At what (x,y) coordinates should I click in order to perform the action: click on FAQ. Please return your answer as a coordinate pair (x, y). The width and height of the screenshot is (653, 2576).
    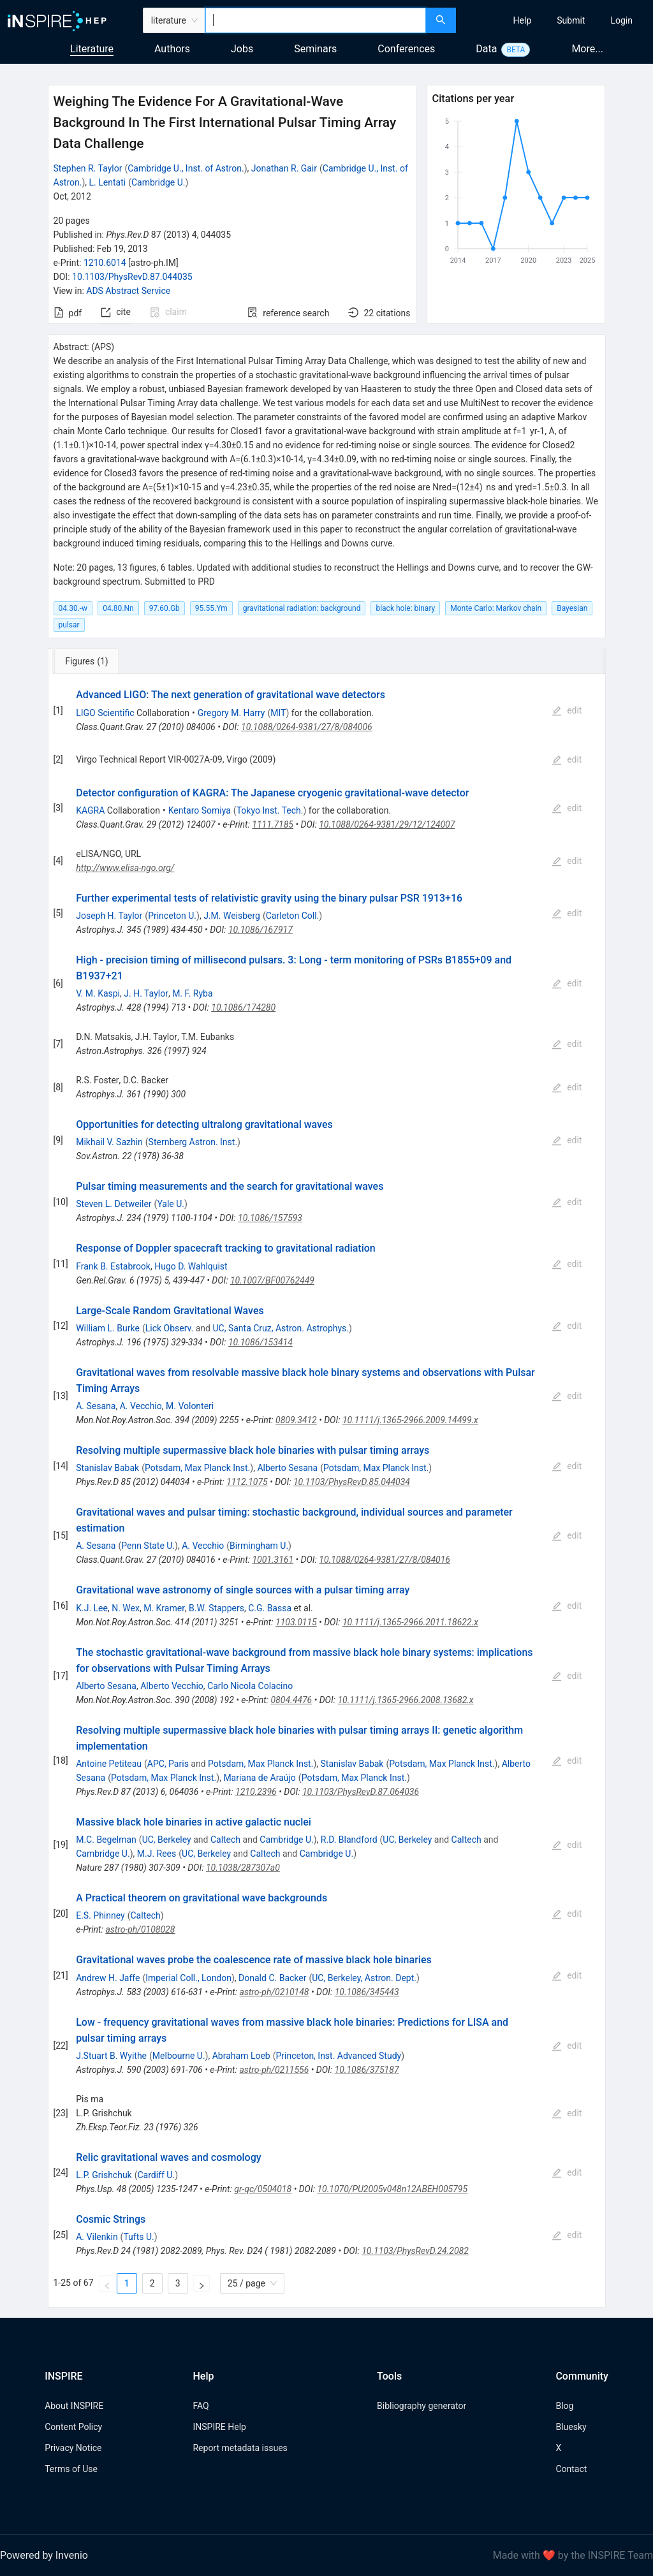
    Looking at the image, I should click on (201, 2406).